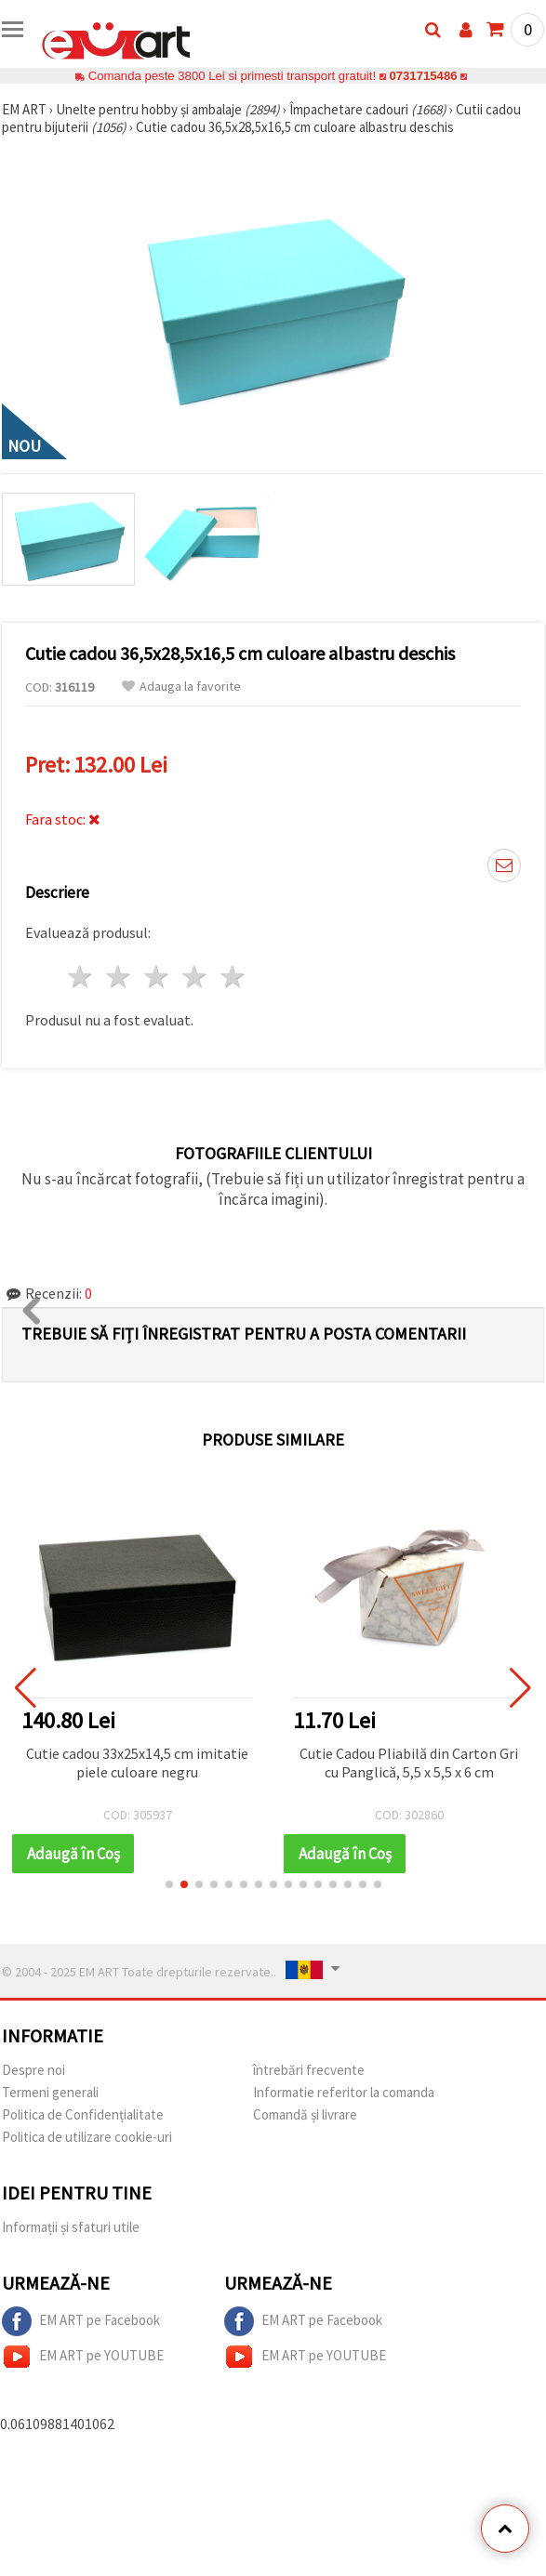 Image resolution: width=546 pixels, height=2576 pixels. I want to click on EM ART pe Facebook, so click(81, 2321).